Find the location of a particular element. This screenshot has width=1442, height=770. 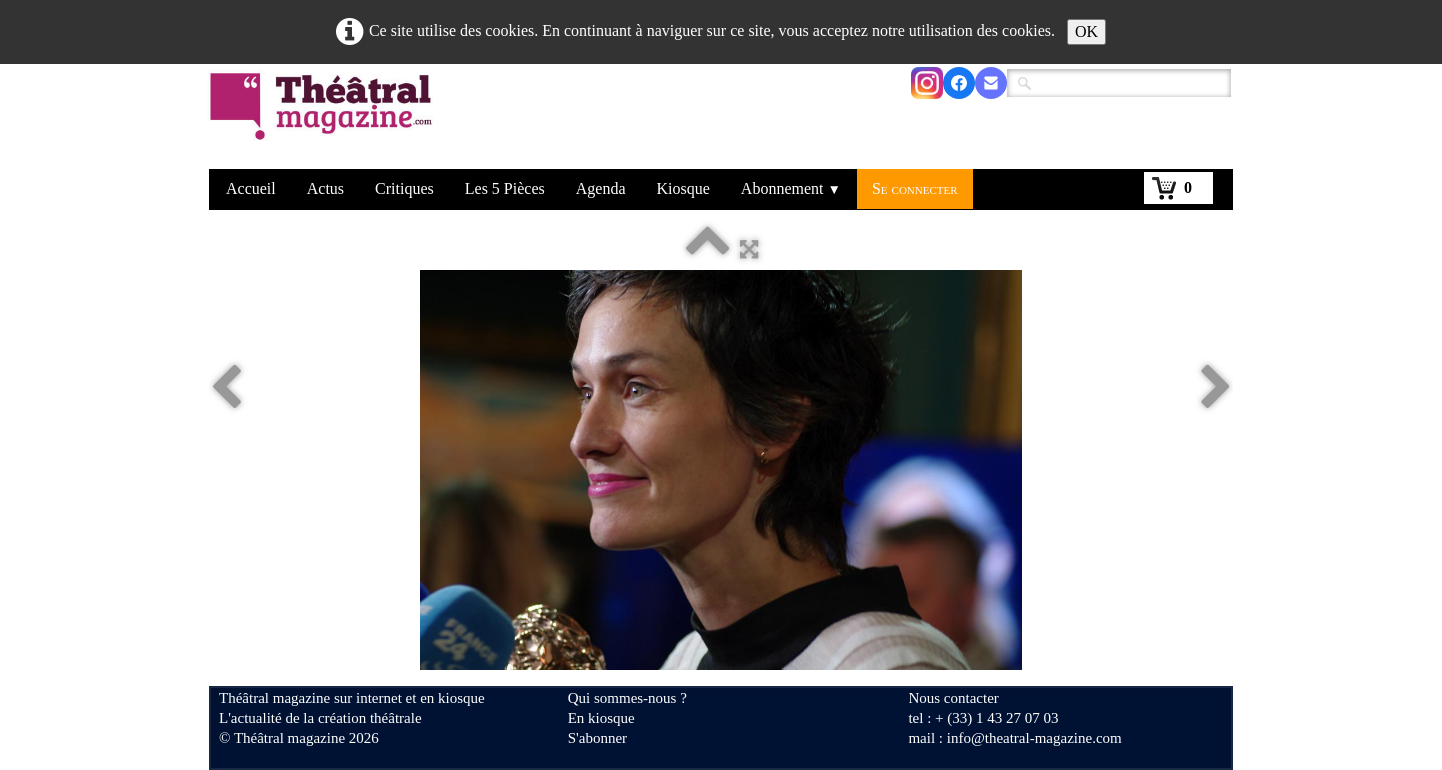

Kiosque is located at coordinates (683, 188).